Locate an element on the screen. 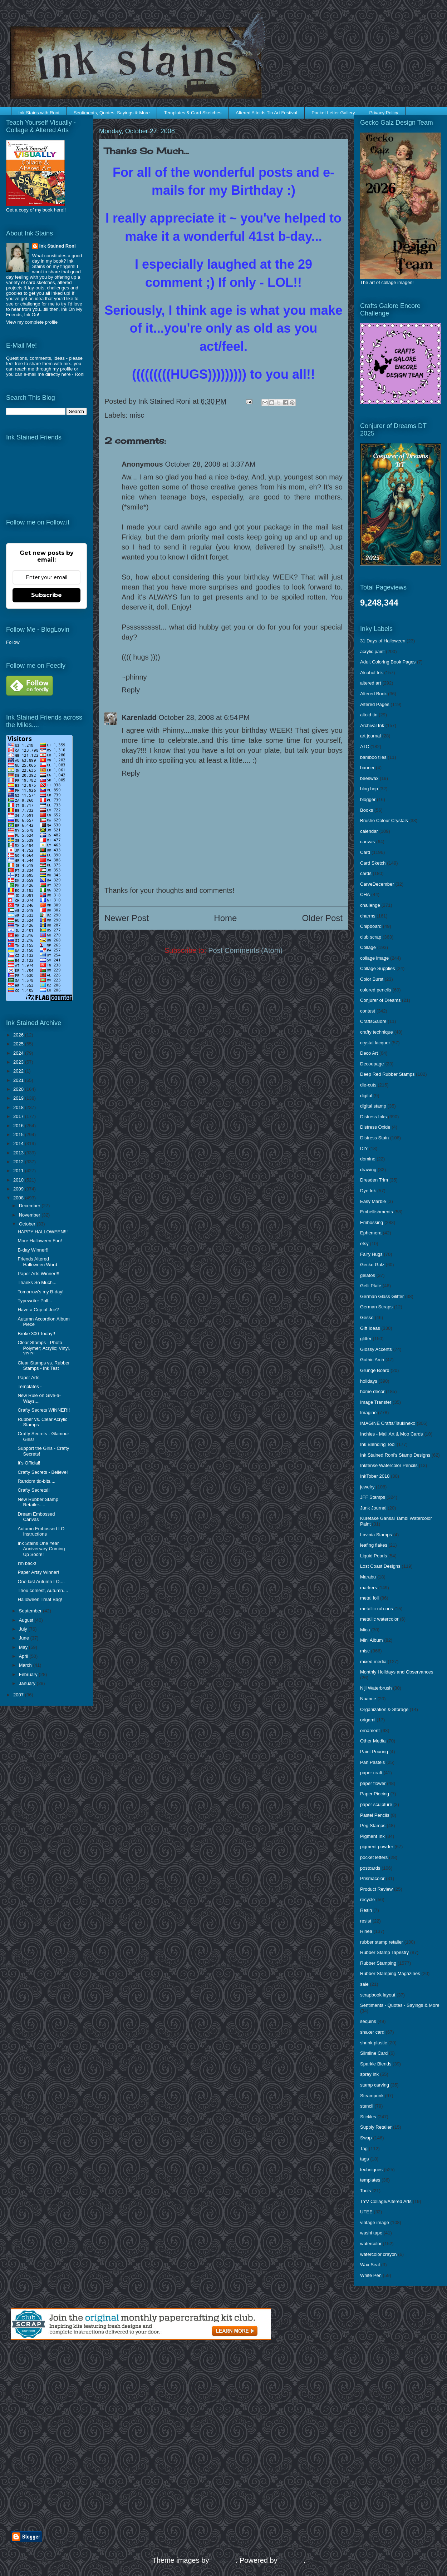  Inktense Watercolor Pencils is located at coordinates (389, 1465).